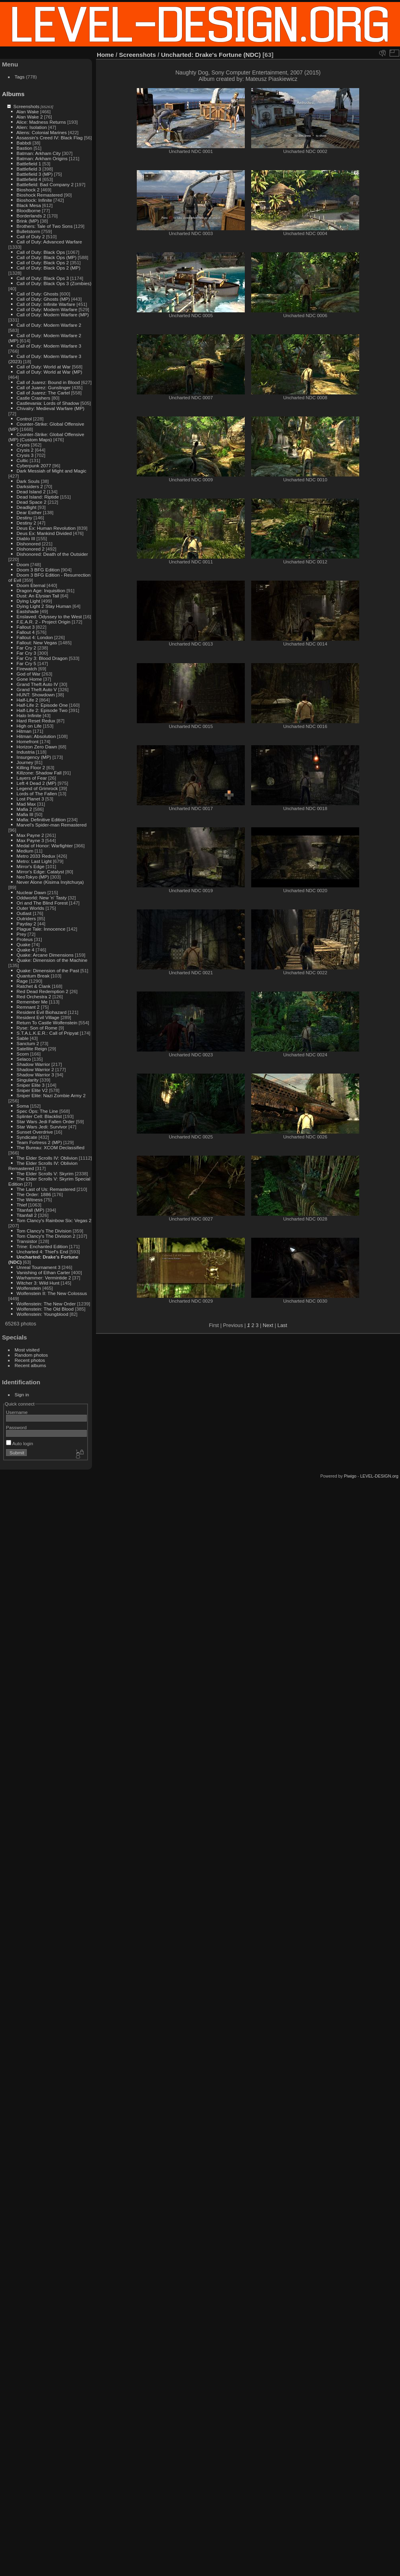  Describe the element at coordinates (42, 902) in the screenshot. I see `Ori and The Blind Forest` at that location.